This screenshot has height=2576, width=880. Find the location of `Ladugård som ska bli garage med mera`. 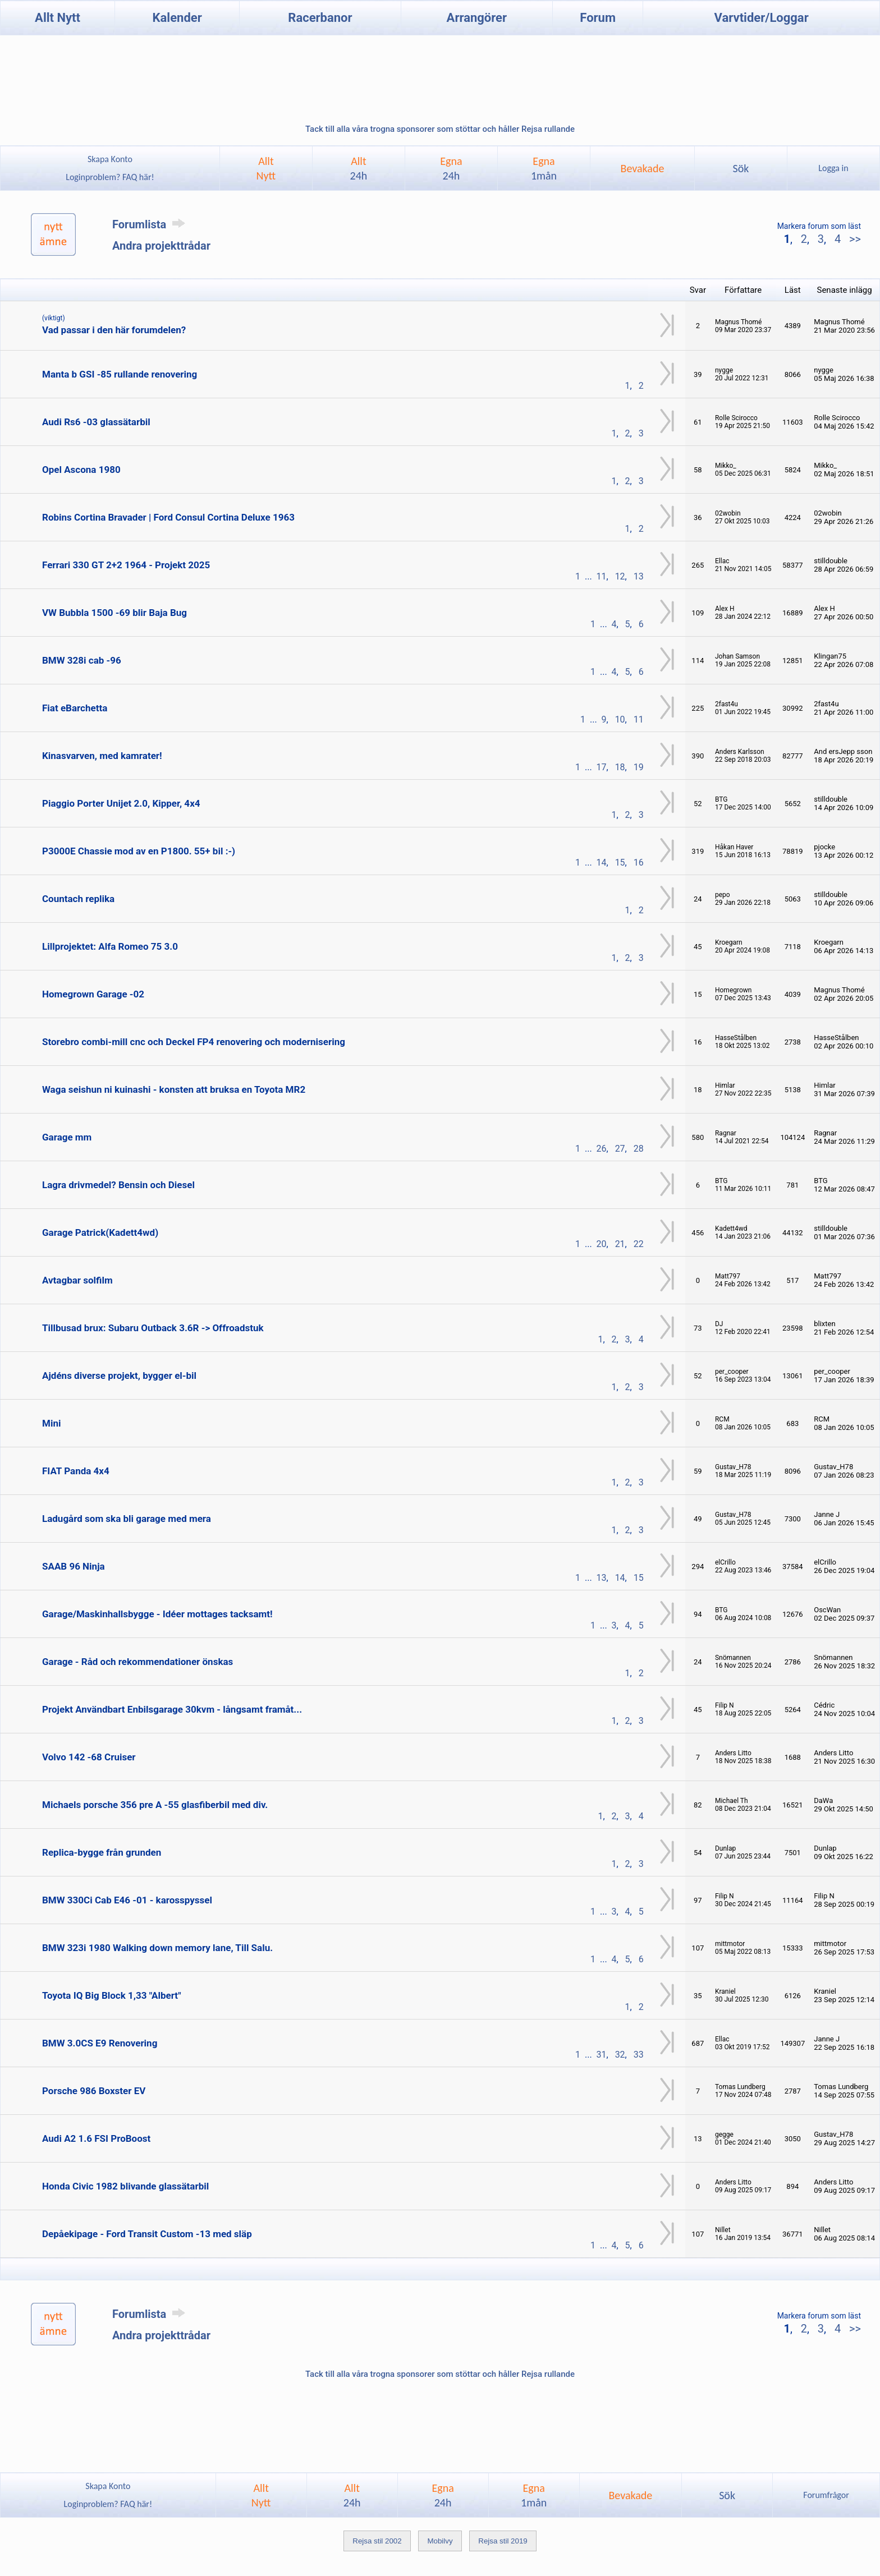

Ladugård som ska bli garage med mera is located at coordinates (126, 1518).